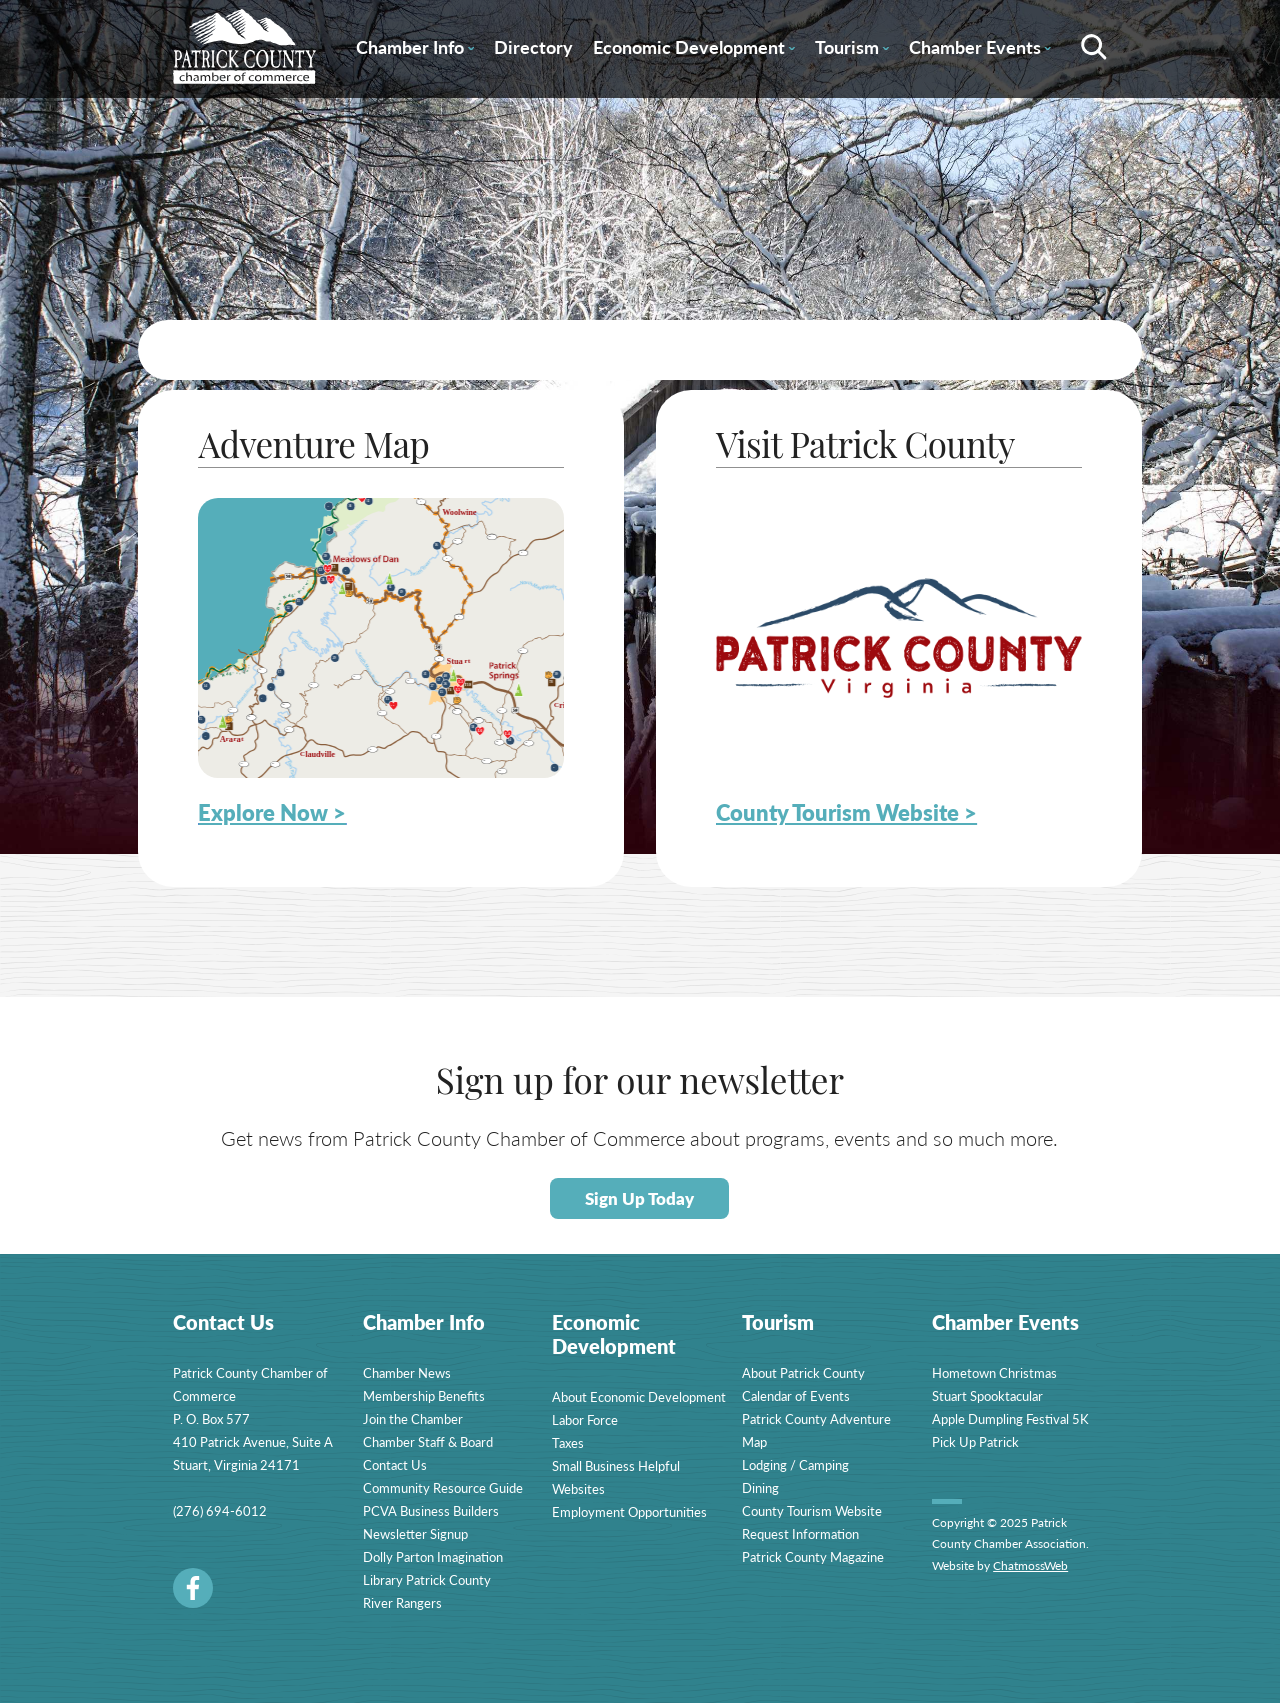  What do you see at coordinates (795, 1464) in the screenshot?
I see `Lodging / Camping` at bounding box center [795, 1464].